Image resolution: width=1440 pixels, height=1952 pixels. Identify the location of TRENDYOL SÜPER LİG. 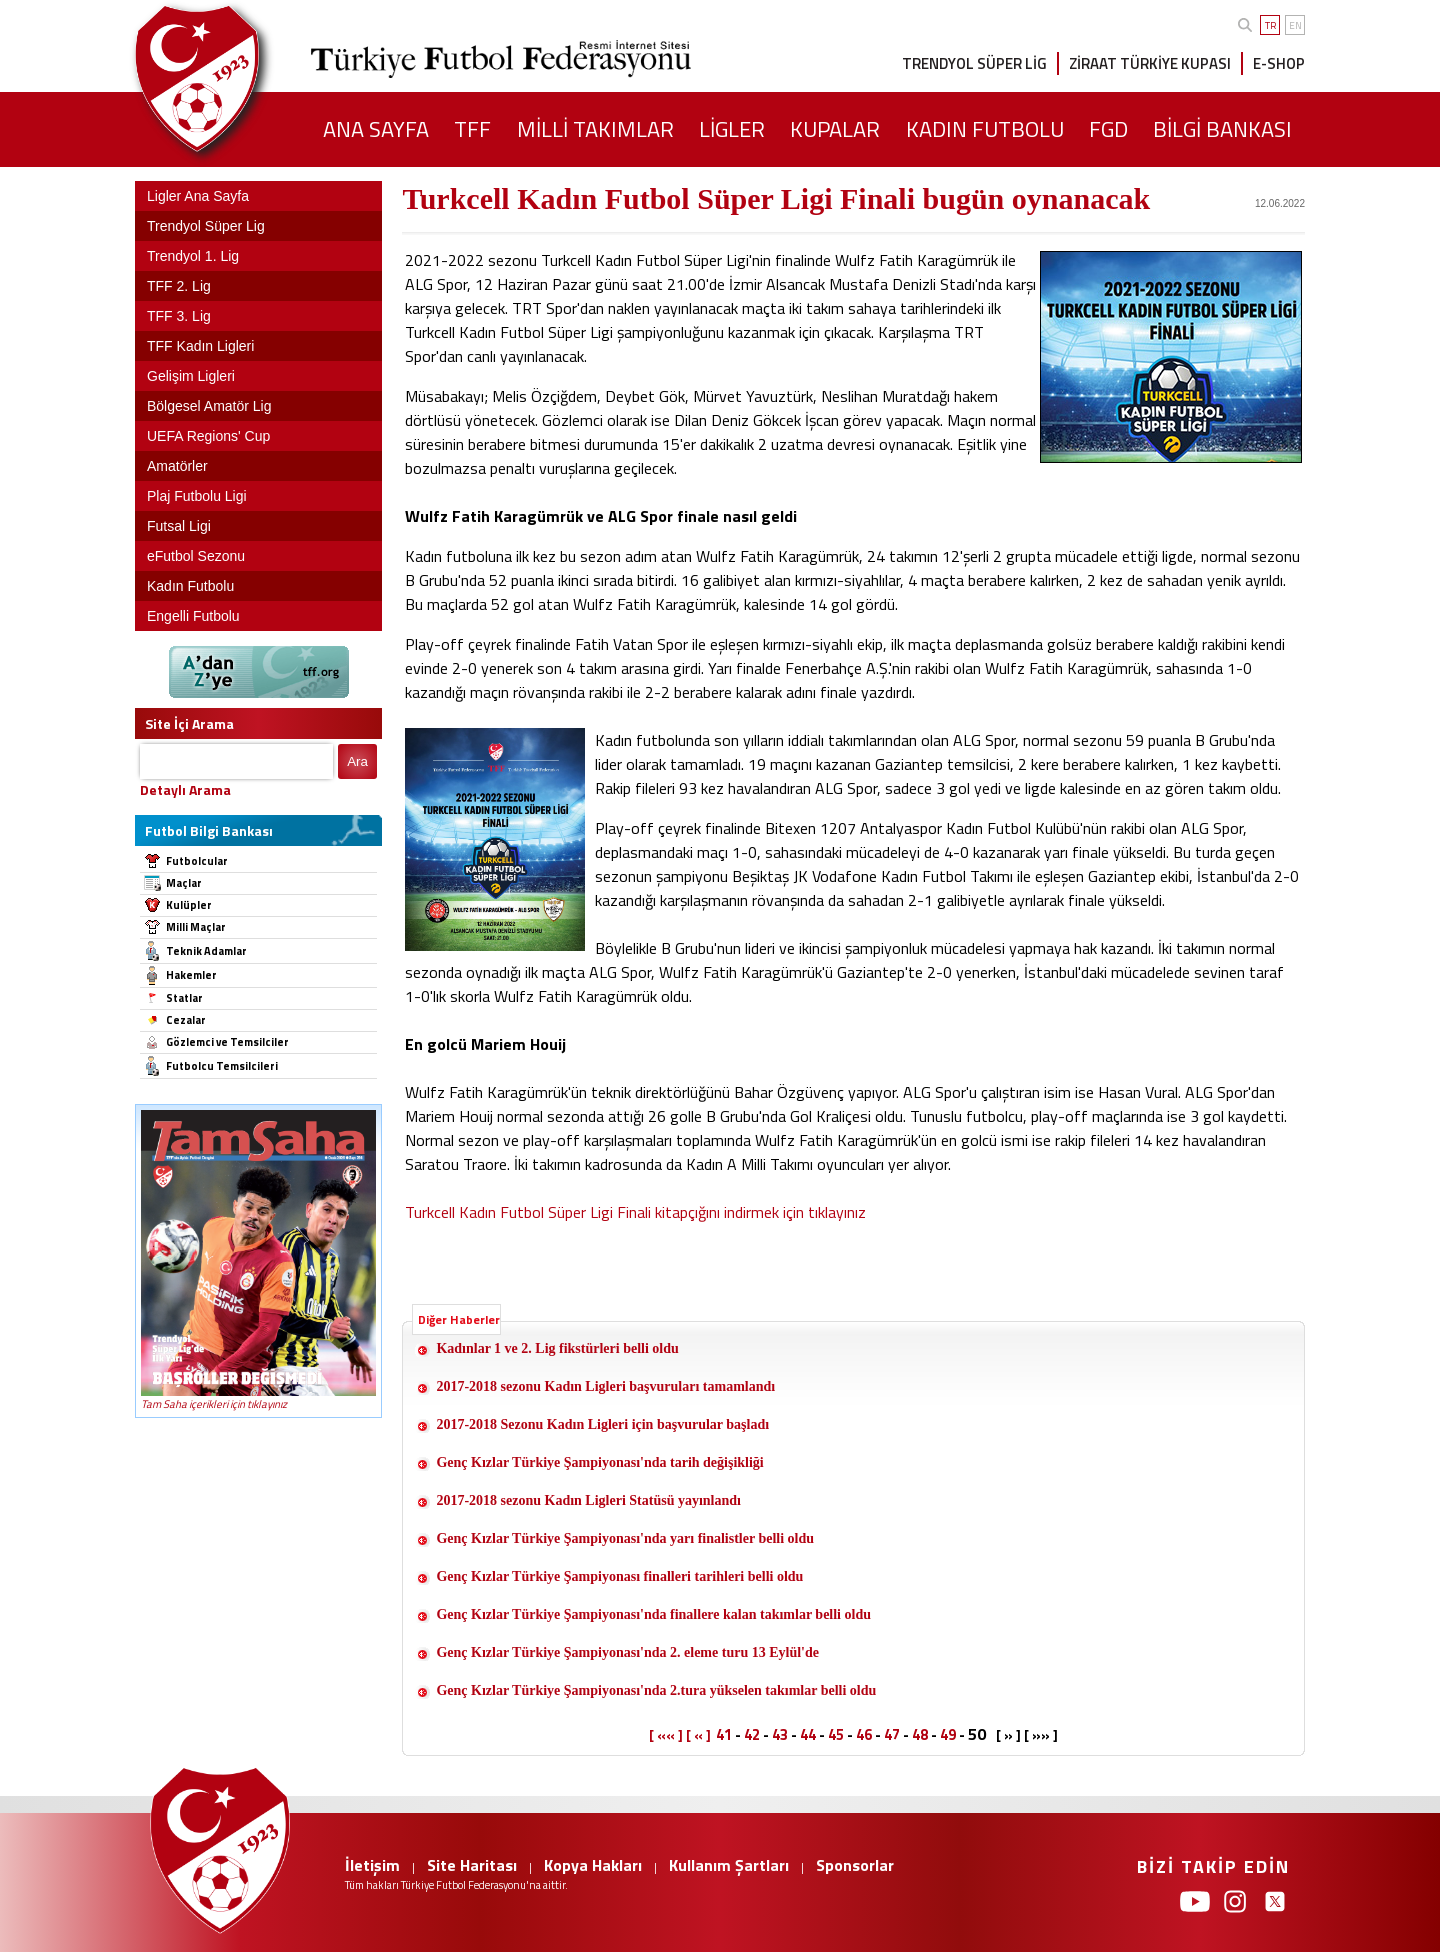
(974, 63).